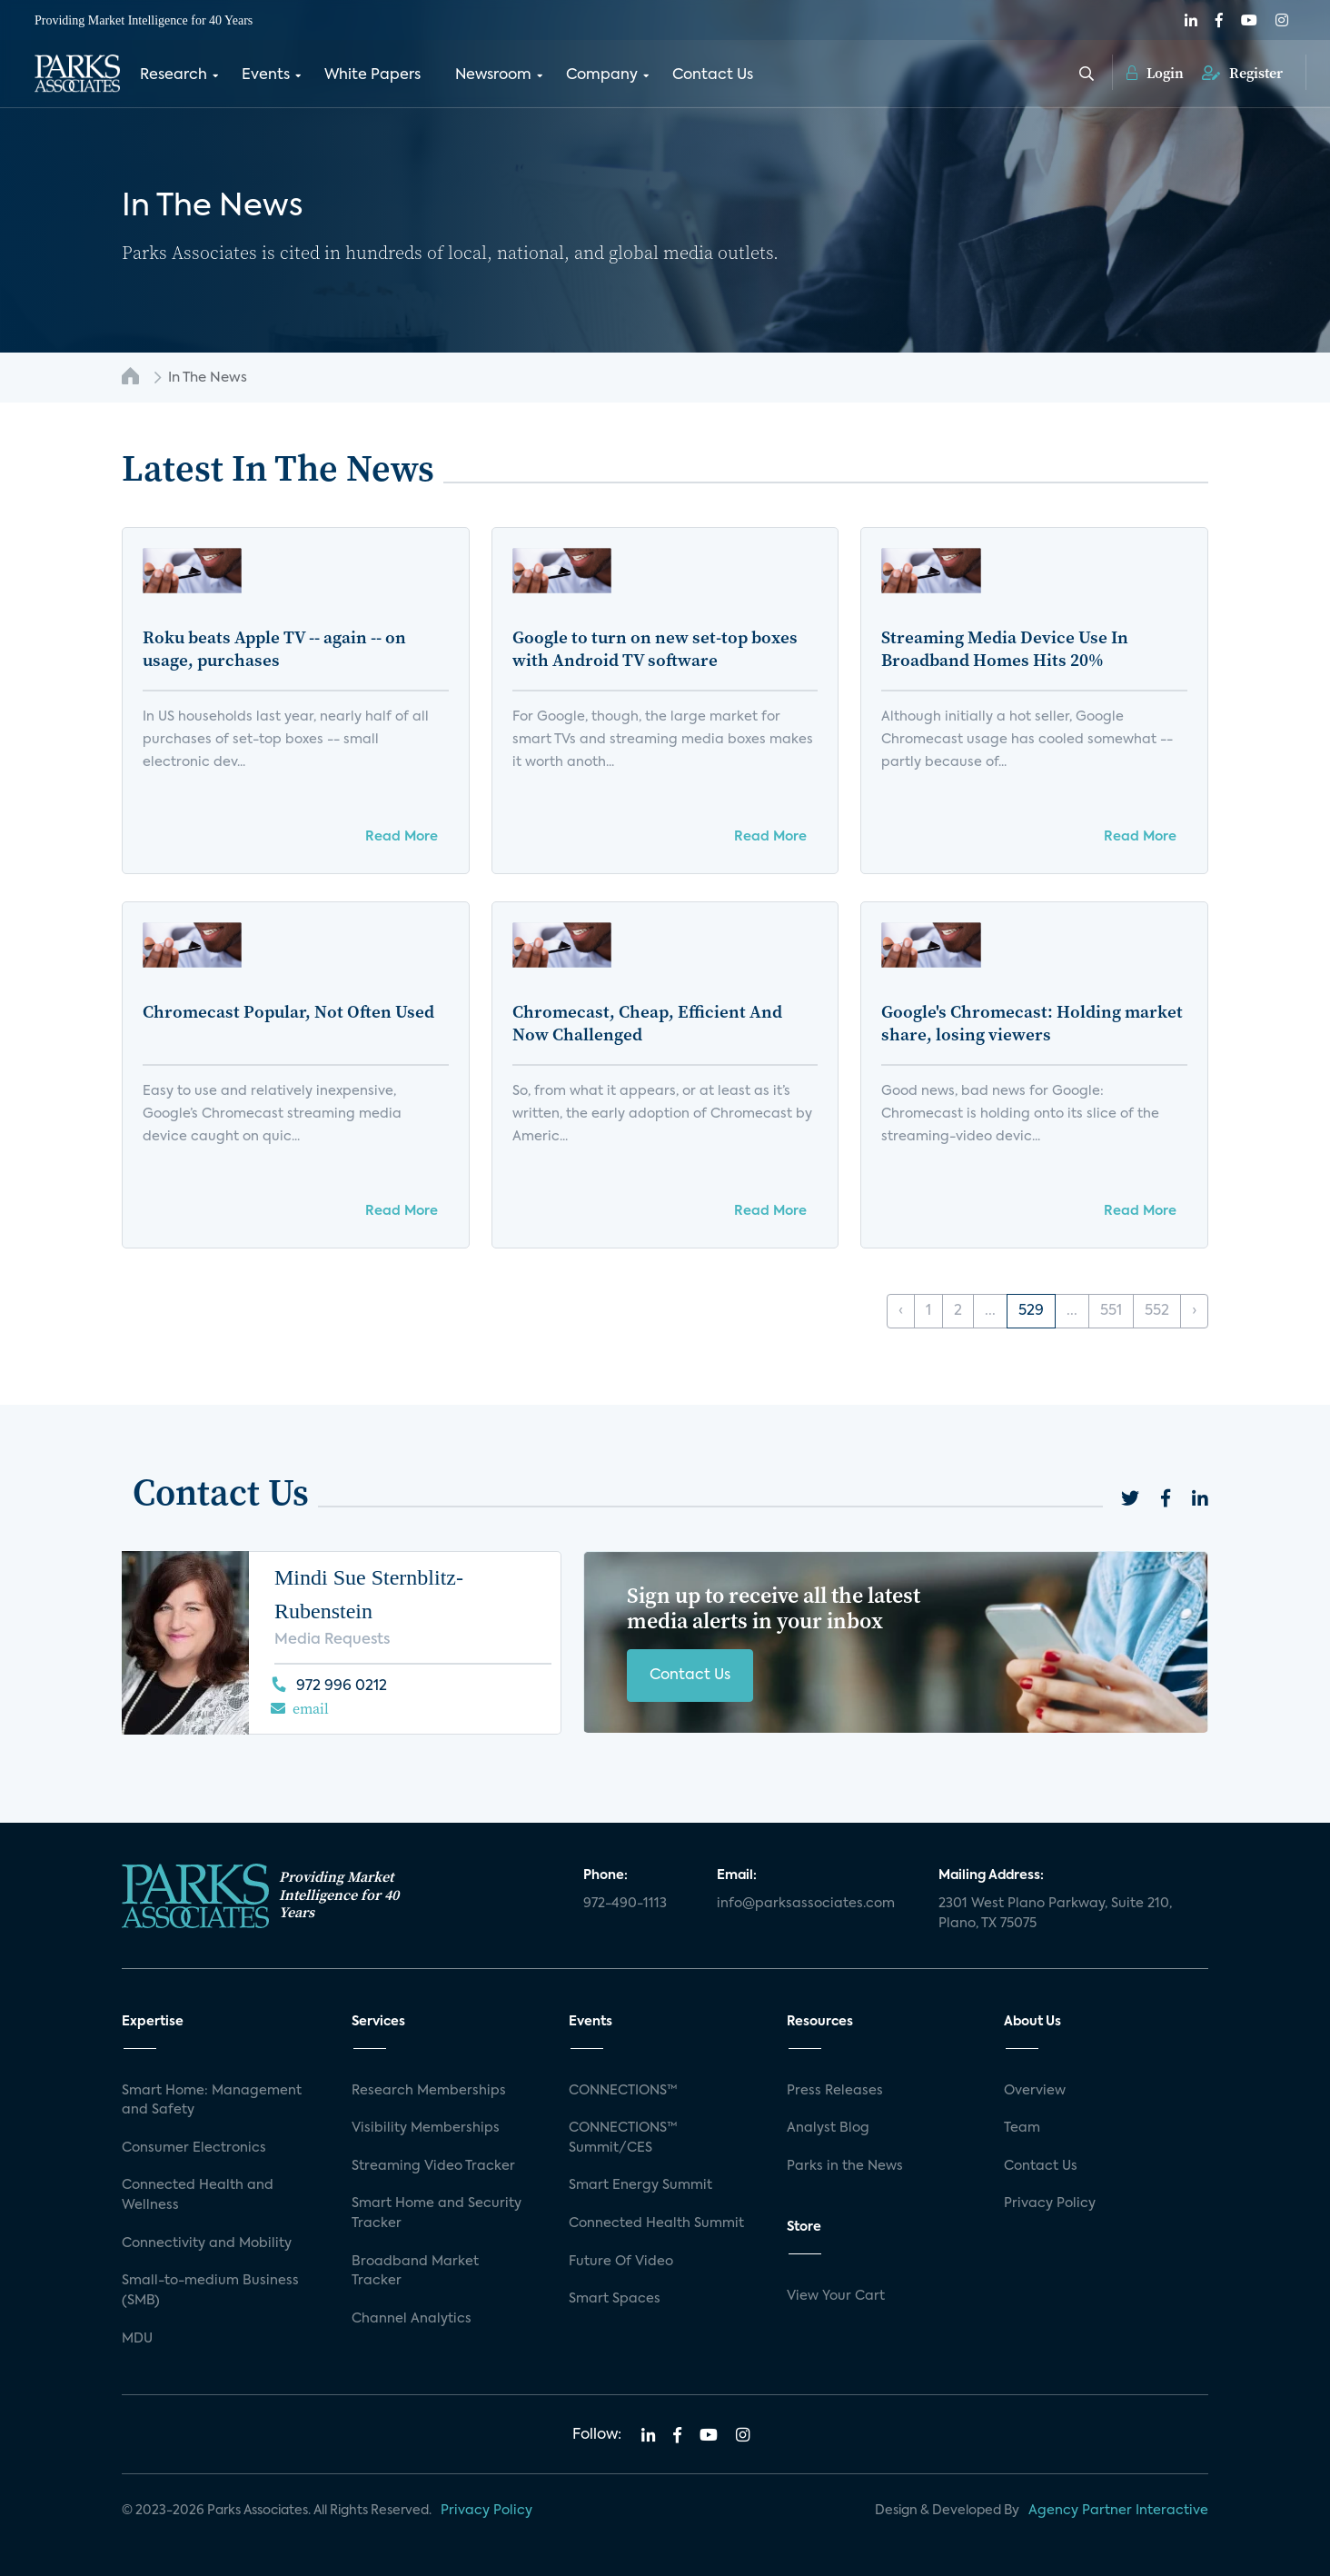 Image resolution: width=1330 pixels, height=2576 pixels. What do you see at coordinates (429, 2090) in the screenshot?
I see `Research Memberships` at bounding box center [429, 2090].